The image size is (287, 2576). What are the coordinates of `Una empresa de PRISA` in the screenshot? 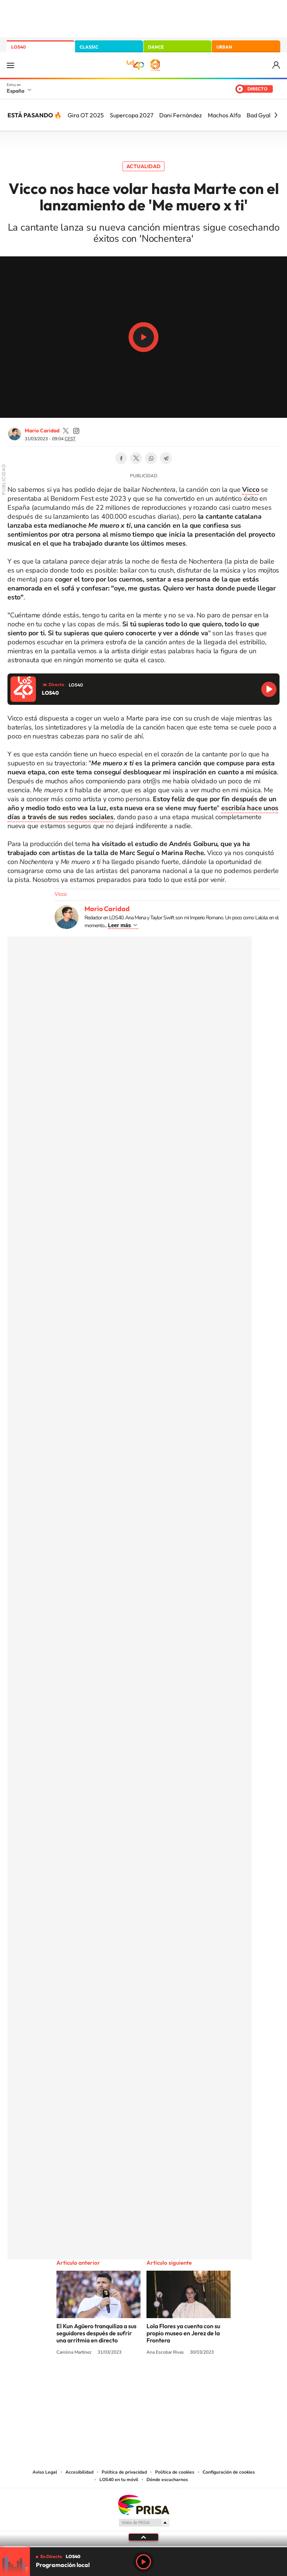 It's located at (143, 2504).